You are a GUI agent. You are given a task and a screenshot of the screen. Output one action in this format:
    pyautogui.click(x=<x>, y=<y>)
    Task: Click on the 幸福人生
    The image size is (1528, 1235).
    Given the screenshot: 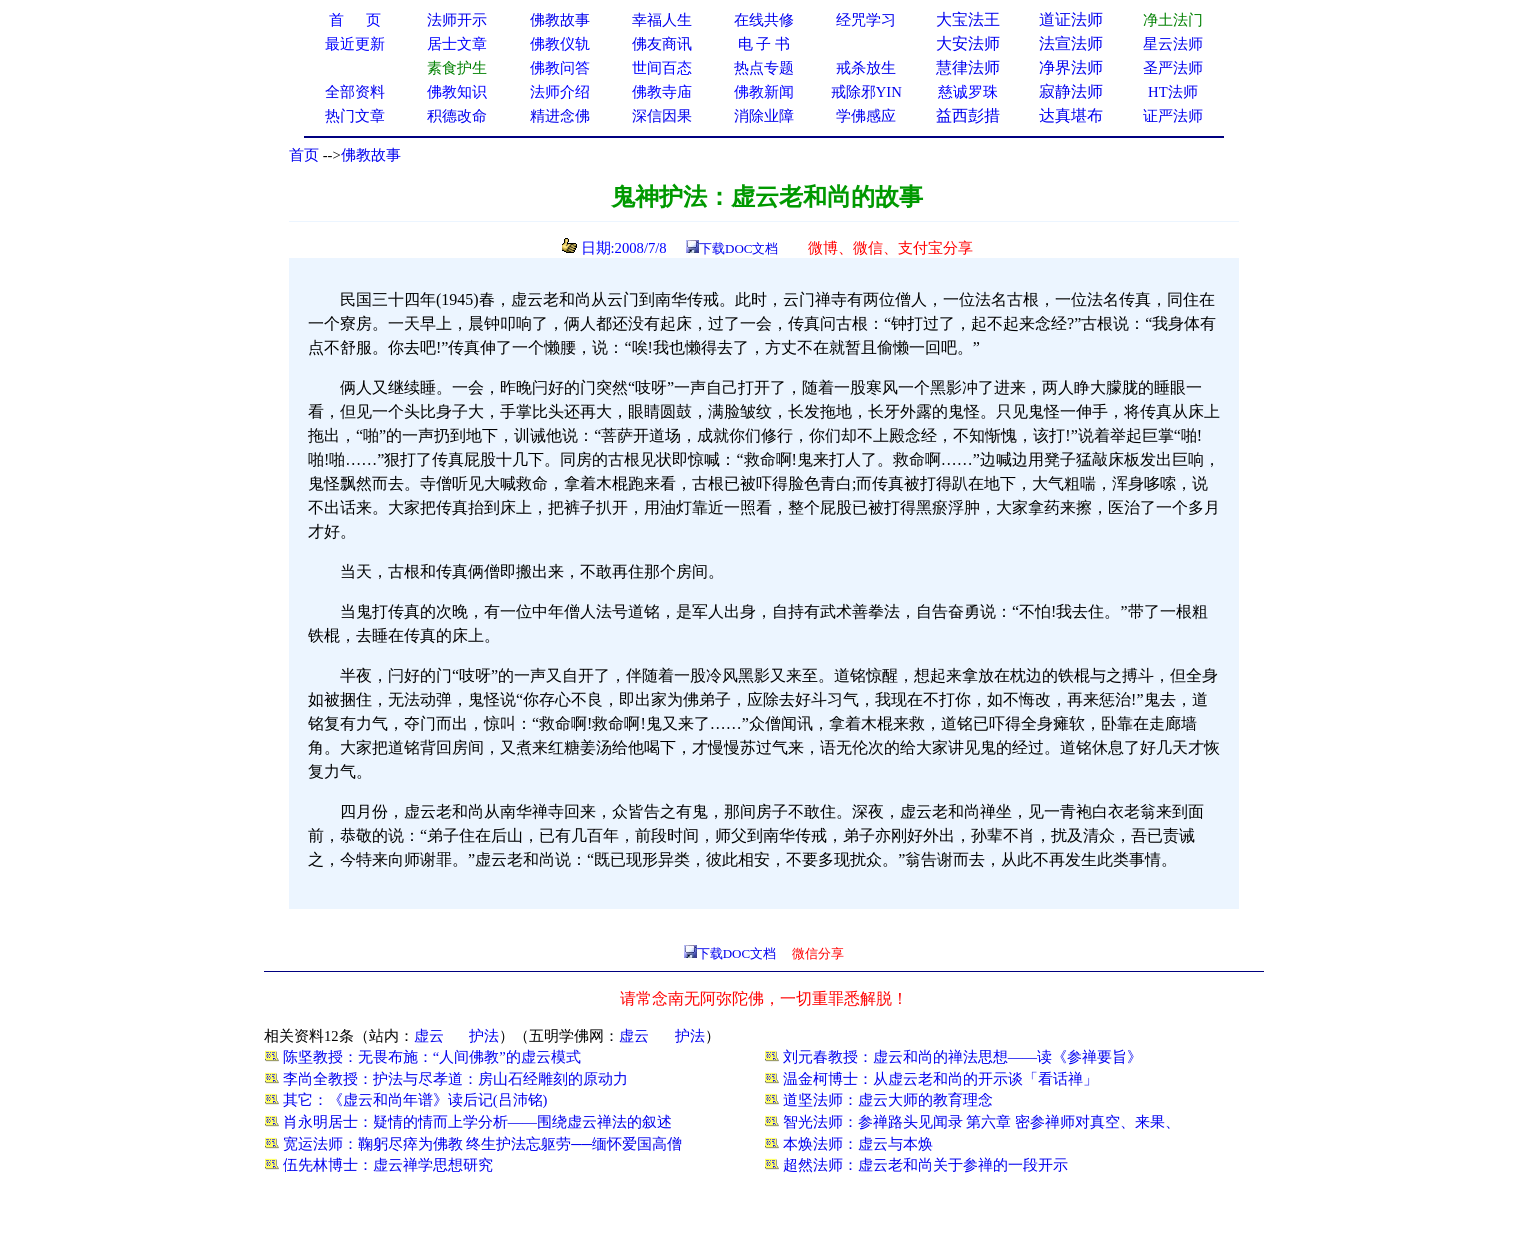 What is the action you would take?
    pyautogui.click(x=662, y=20)
    